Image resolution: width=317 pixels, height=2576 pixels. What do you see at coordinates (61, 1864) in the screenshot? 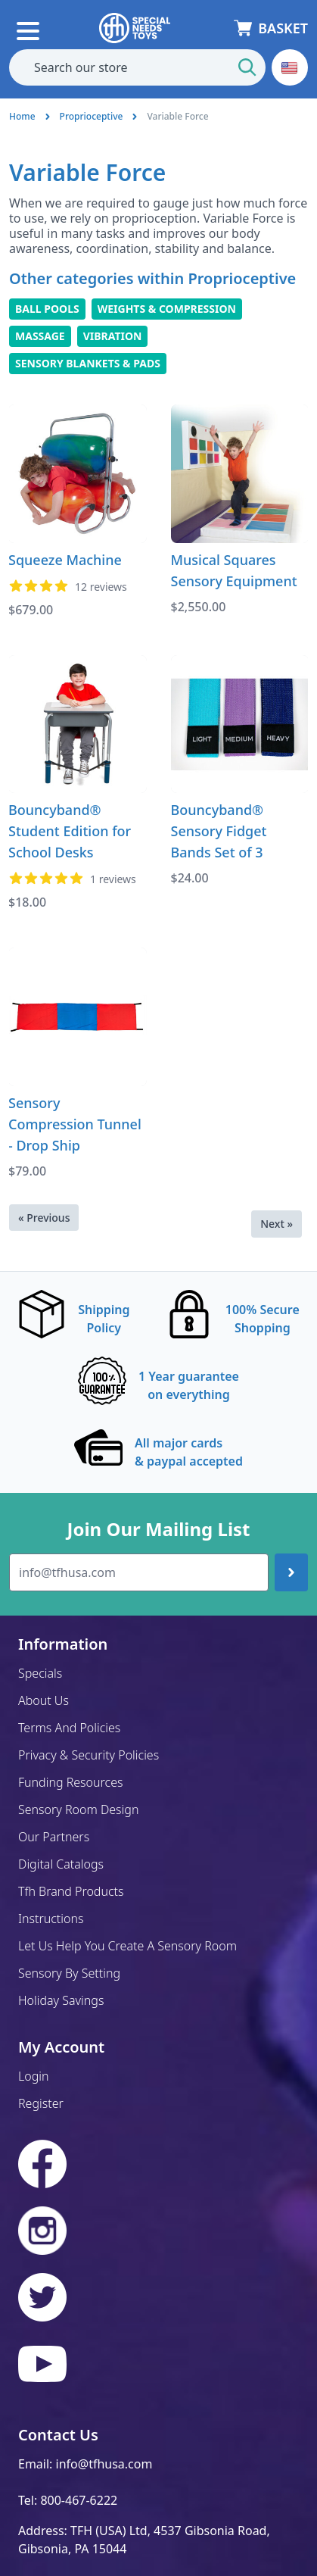
I see `Digital Catalogs` at bounding box center [61, 1864].